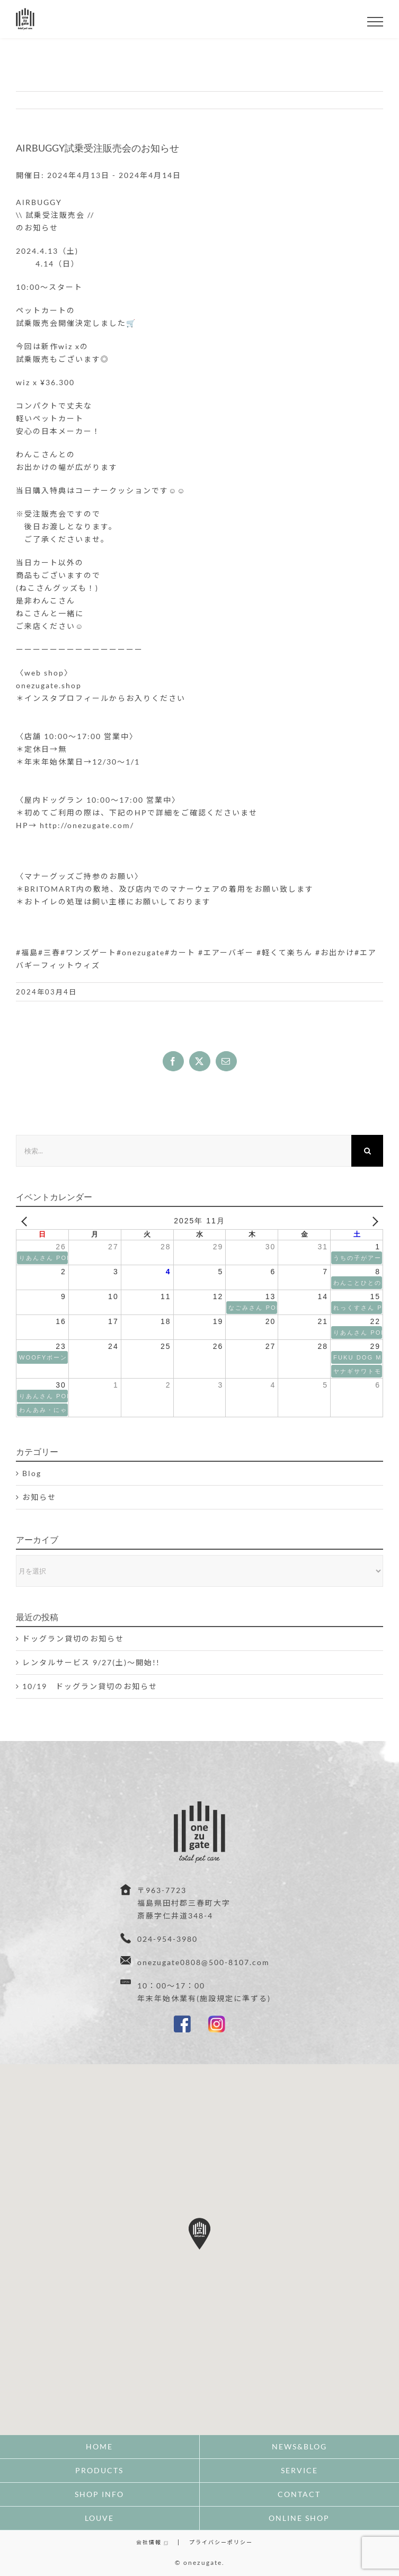 Image resolution: width=399 pixels, height=2576 pixels. Describe the element at coordinates (221, 2542) in the screenshot. I see `プライバシーポリシー` at that location.